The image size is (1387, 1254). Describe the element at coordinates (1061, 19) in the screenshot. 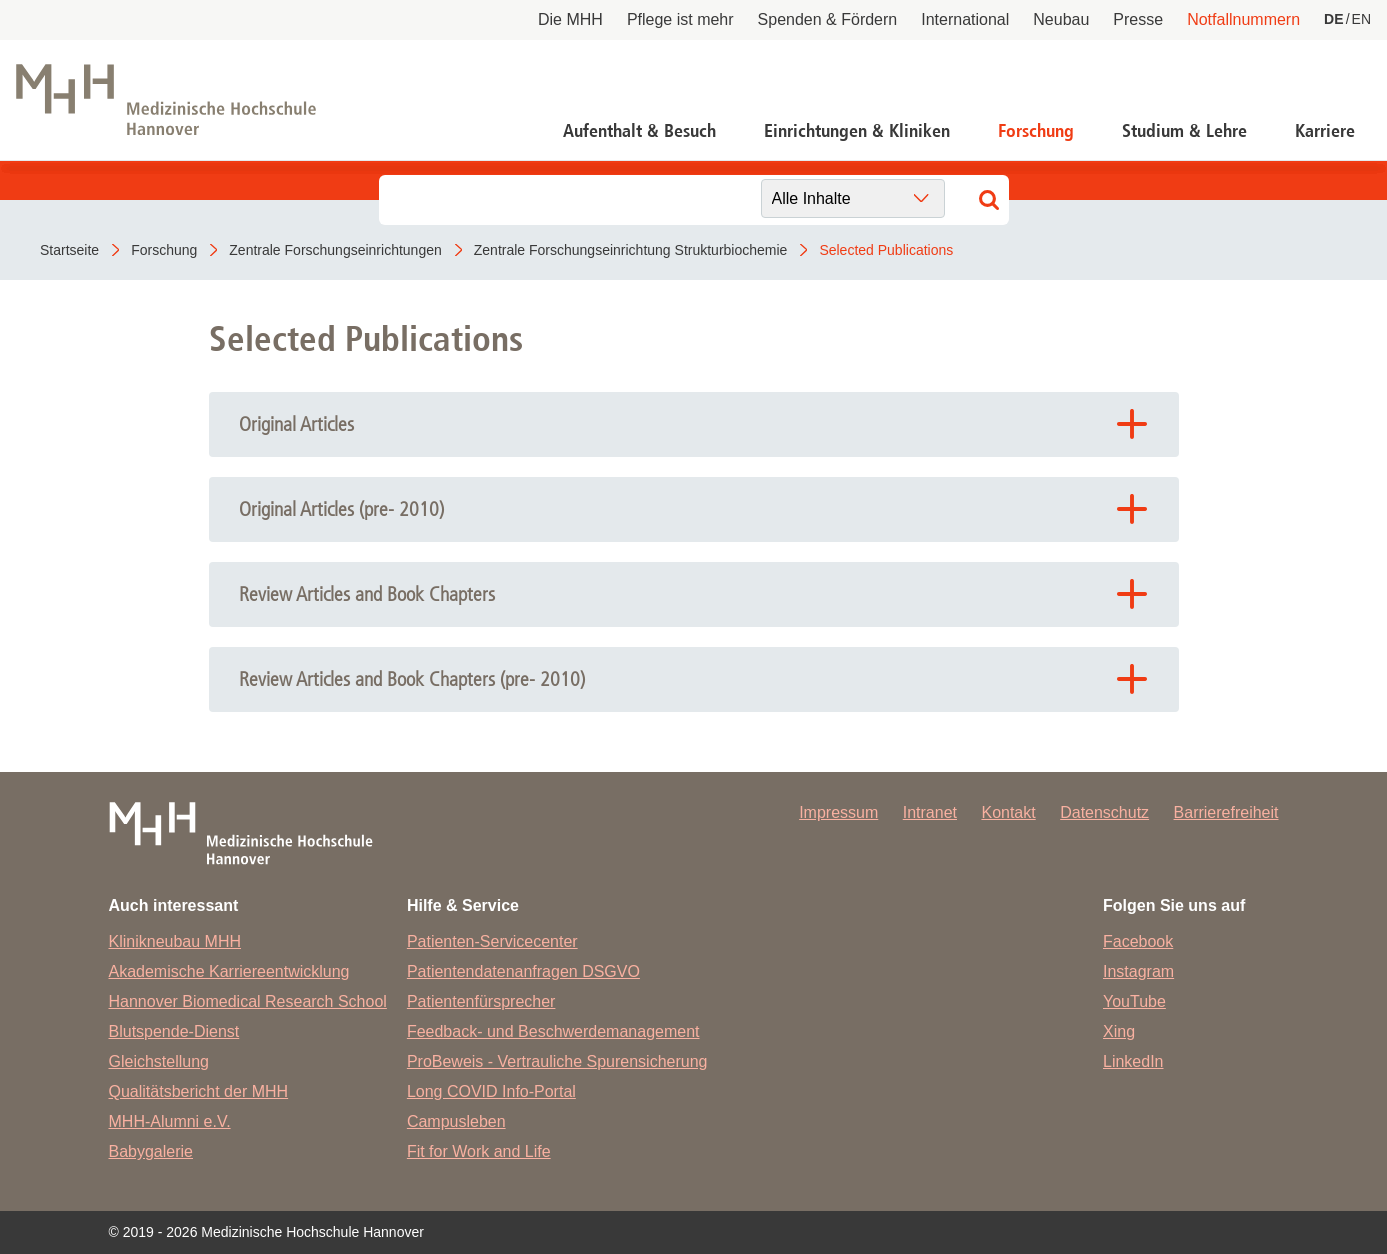

I see `Neubau` at that location.